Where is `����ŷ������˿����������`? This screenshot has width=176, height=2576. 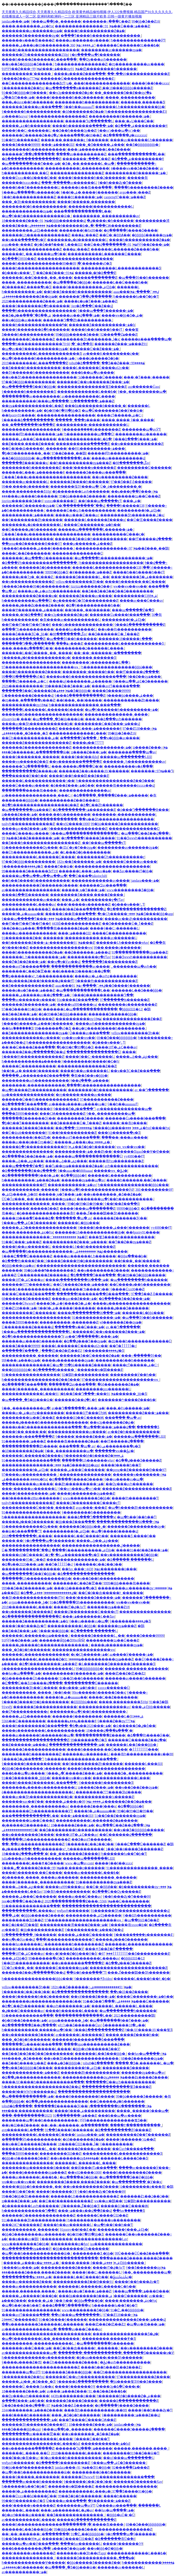 ����ŷ������˿���������� is located at coordinates (38, 1389).